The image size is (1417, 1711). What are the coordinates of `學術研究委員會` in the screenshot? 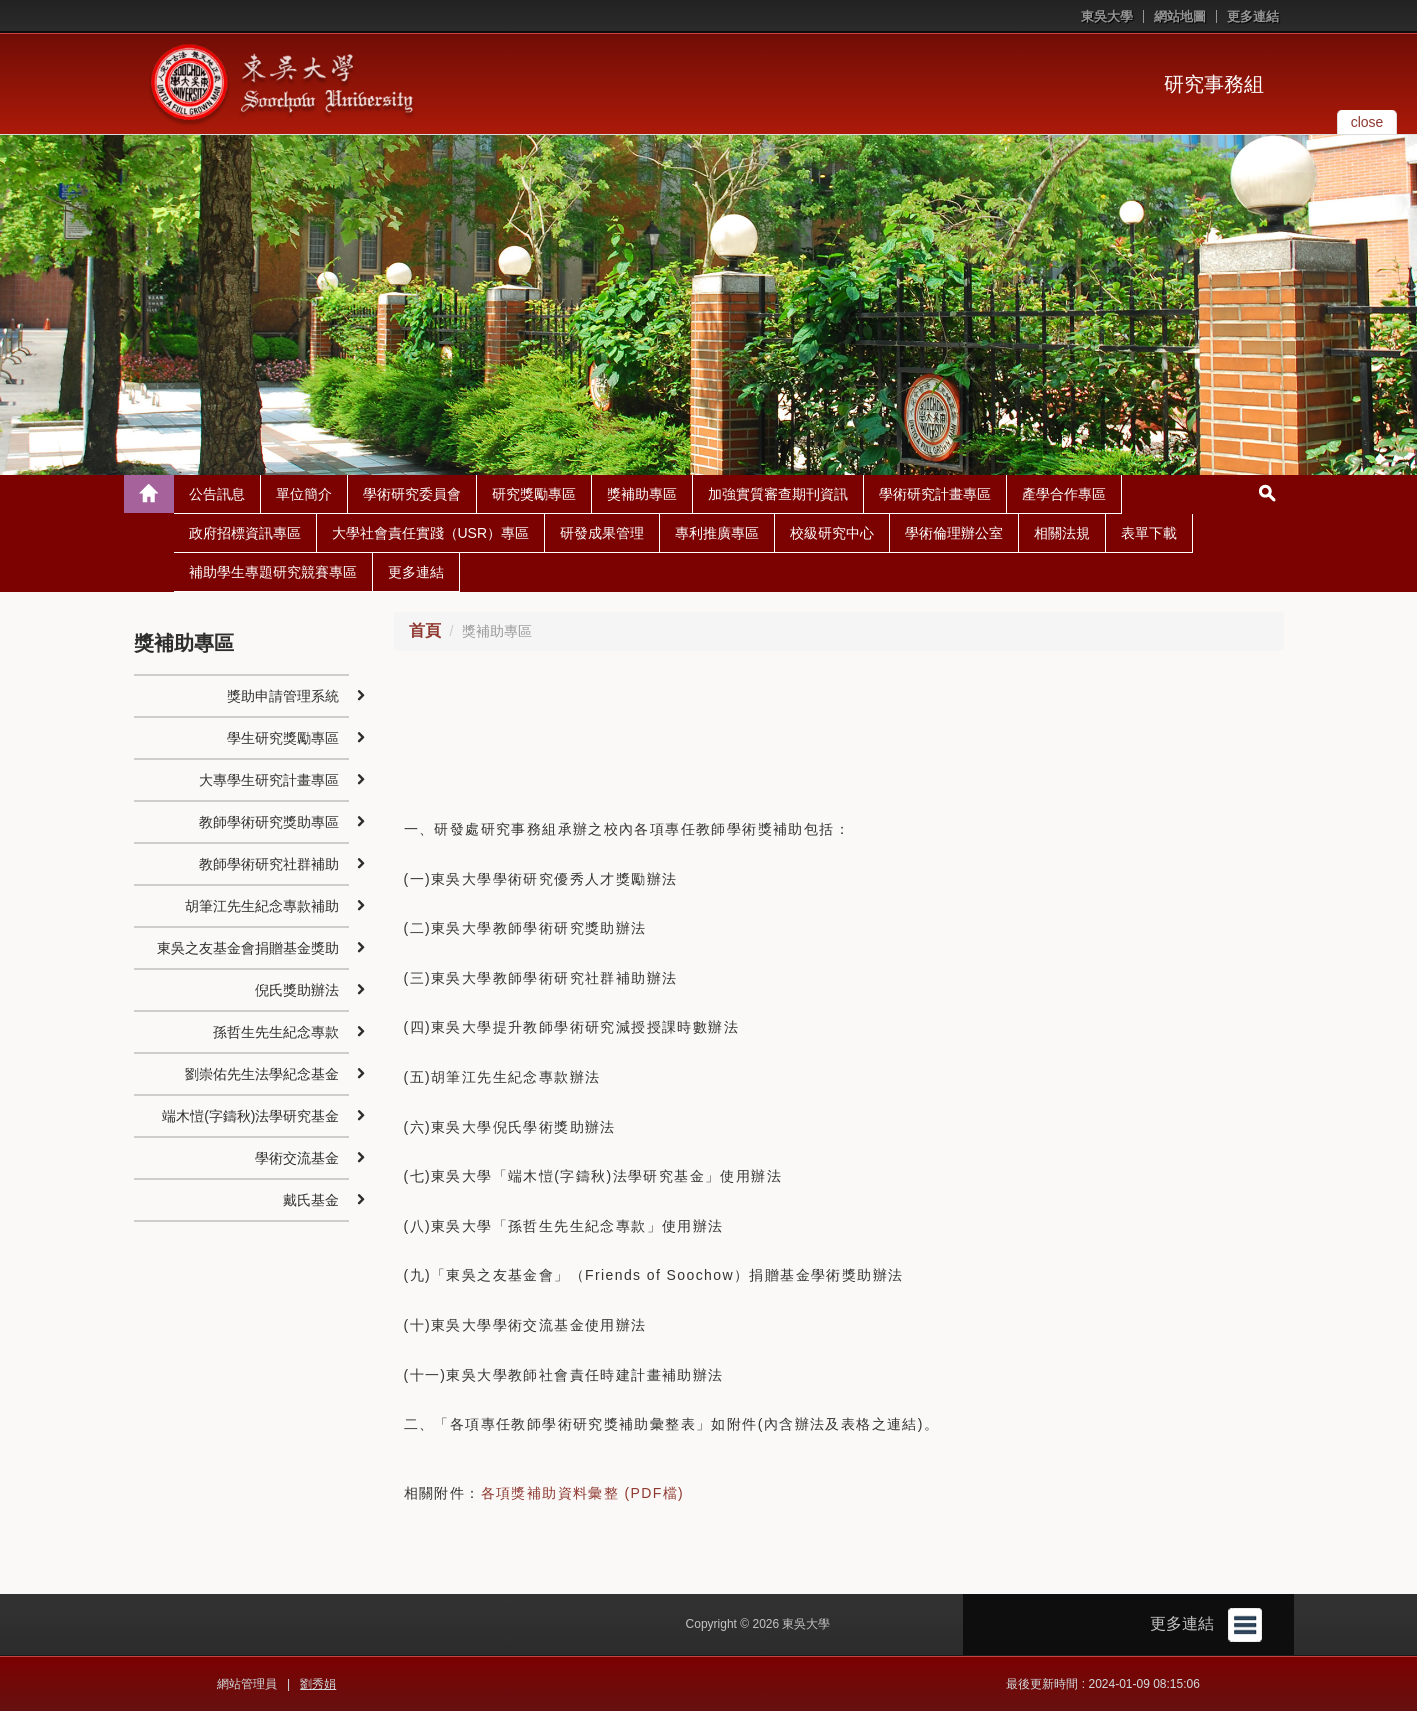 It's located at (412, 494).